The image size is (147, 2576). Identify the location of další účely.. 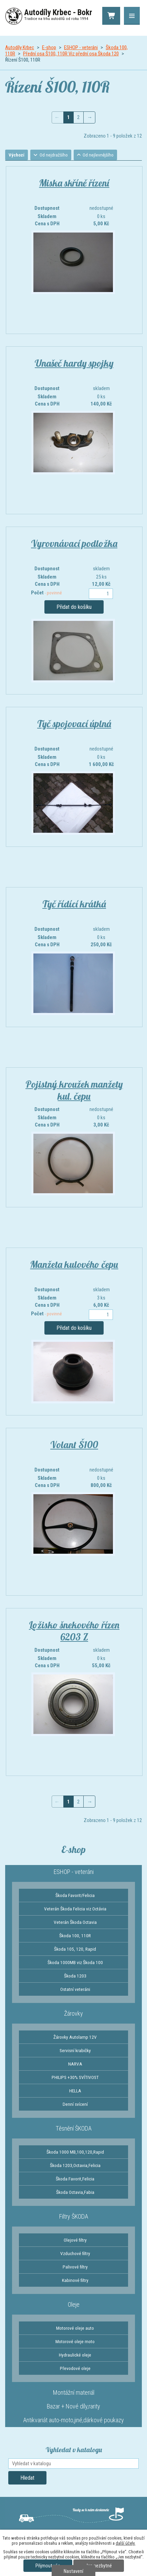
(125, 2543).